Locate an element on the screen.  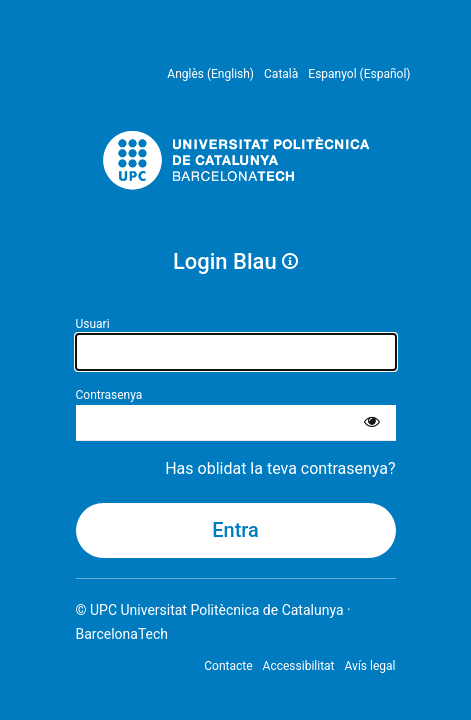
Contacte is located at coordinates (228, 666).